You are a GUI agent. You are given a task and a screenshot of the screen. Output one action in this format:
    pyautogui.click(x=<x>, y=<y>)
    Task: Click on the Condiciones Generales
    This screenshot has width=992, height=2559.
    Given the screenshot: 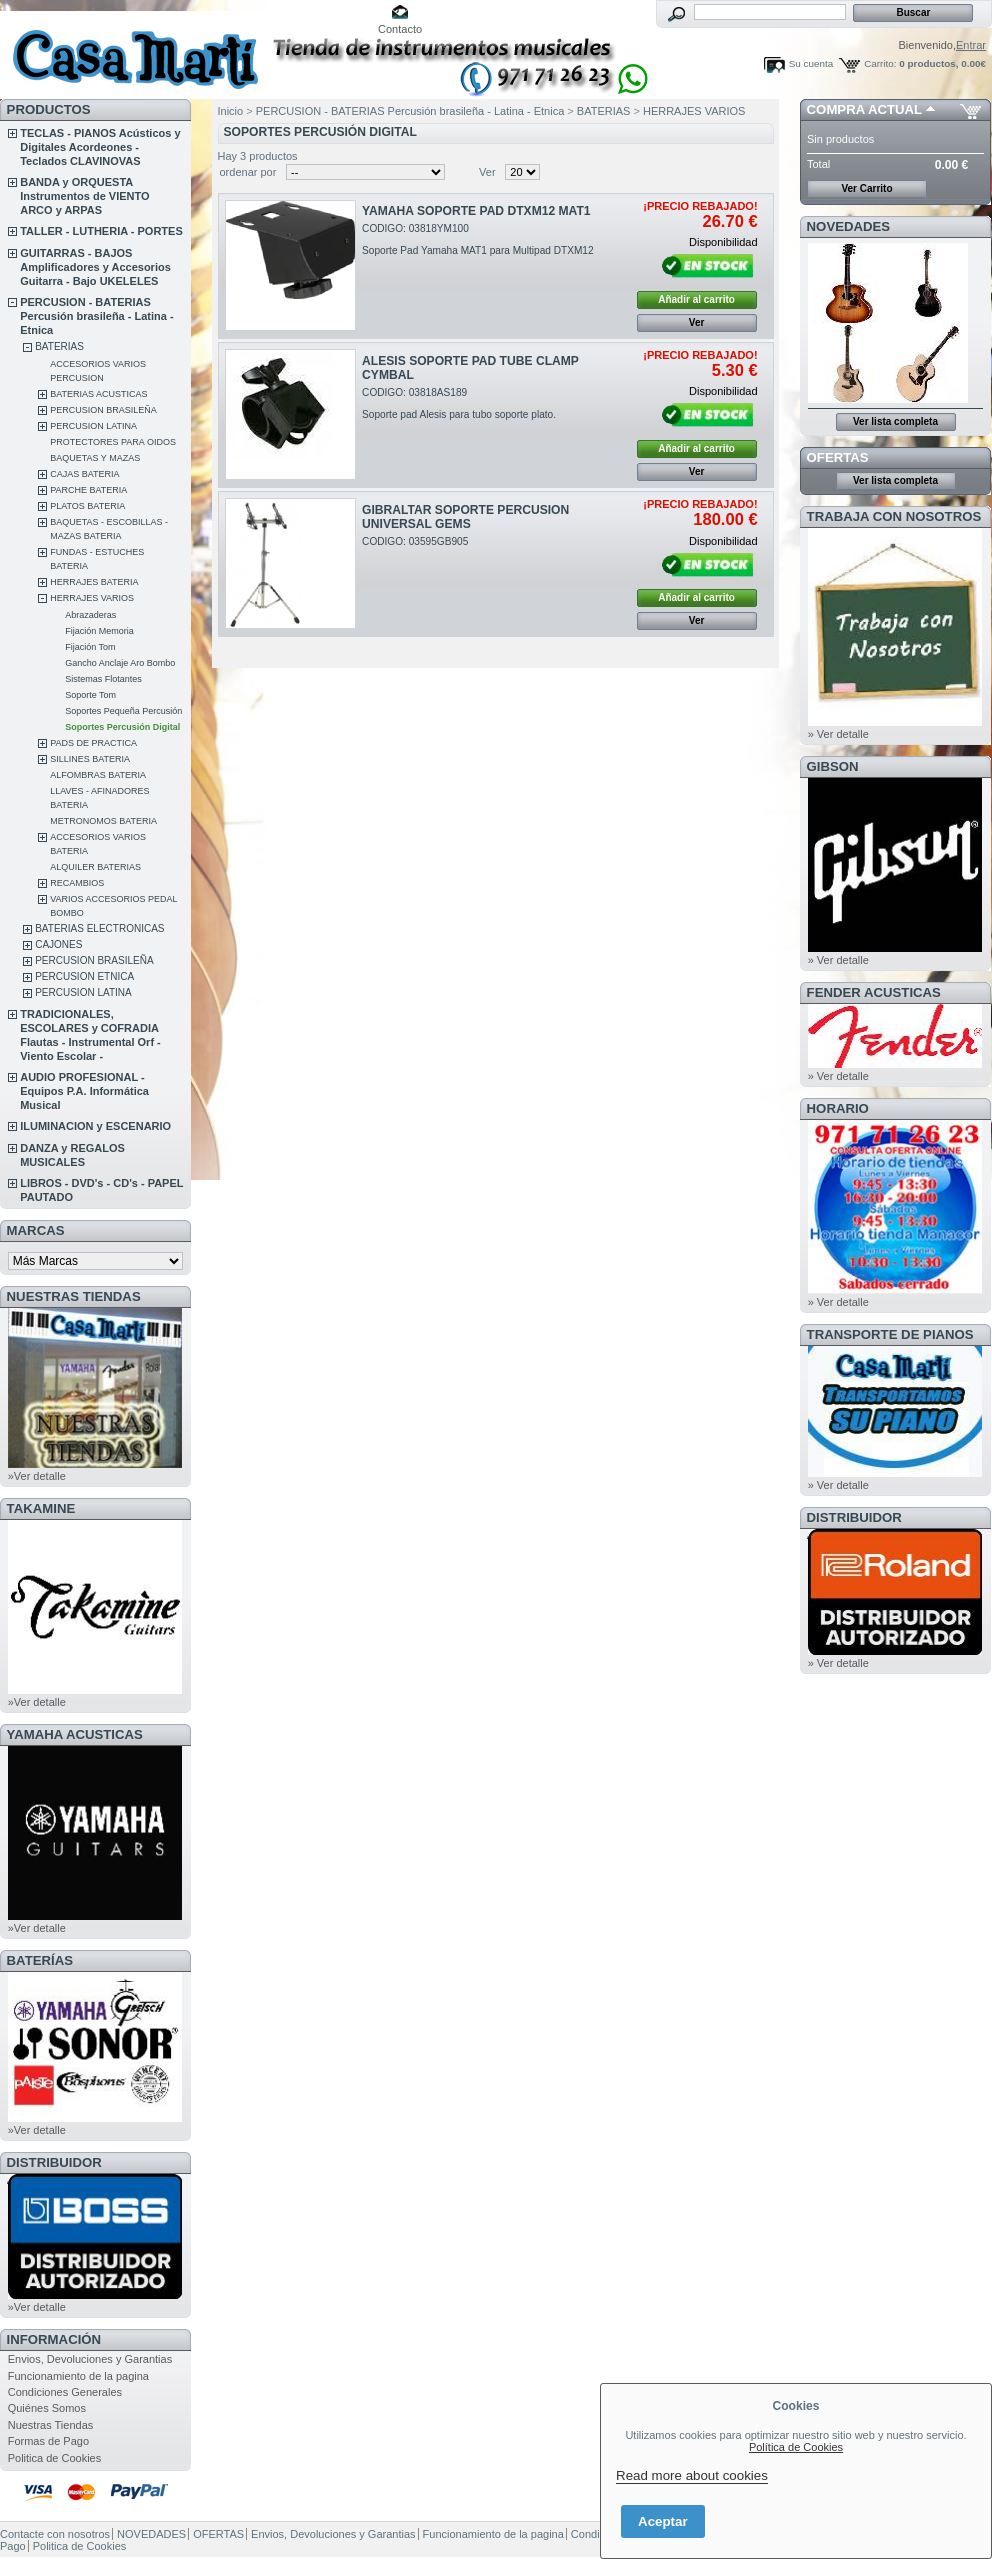 What is the action you would take?
    pyautogui.click(x=65, y=2392)
    